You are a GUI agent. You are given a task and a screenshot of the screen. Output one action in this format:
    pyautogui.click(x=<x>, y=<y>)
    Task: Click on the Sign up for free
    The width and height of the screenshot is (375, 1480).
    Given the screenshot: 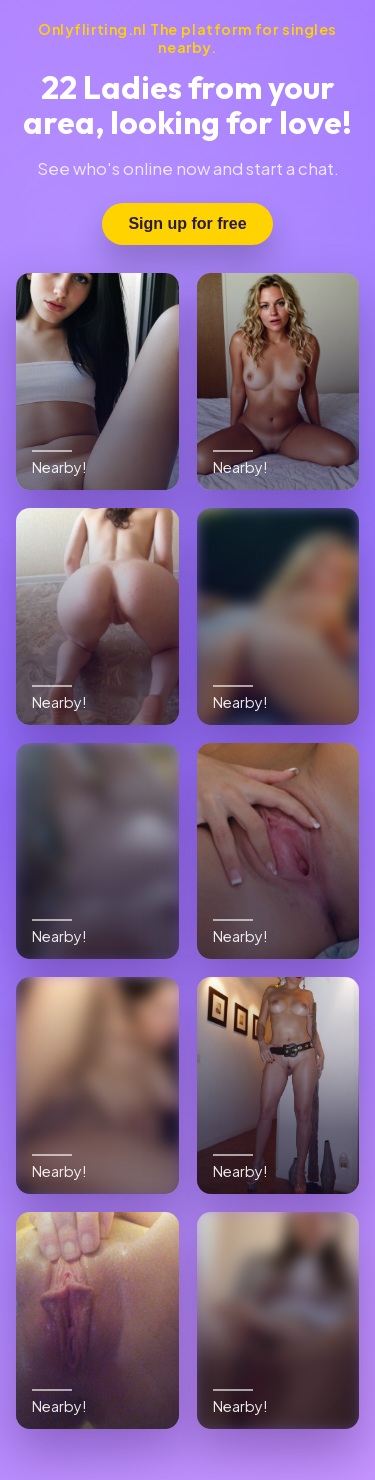 What is the action you would take?
    pyautogui.click(x=187, y=223)
    